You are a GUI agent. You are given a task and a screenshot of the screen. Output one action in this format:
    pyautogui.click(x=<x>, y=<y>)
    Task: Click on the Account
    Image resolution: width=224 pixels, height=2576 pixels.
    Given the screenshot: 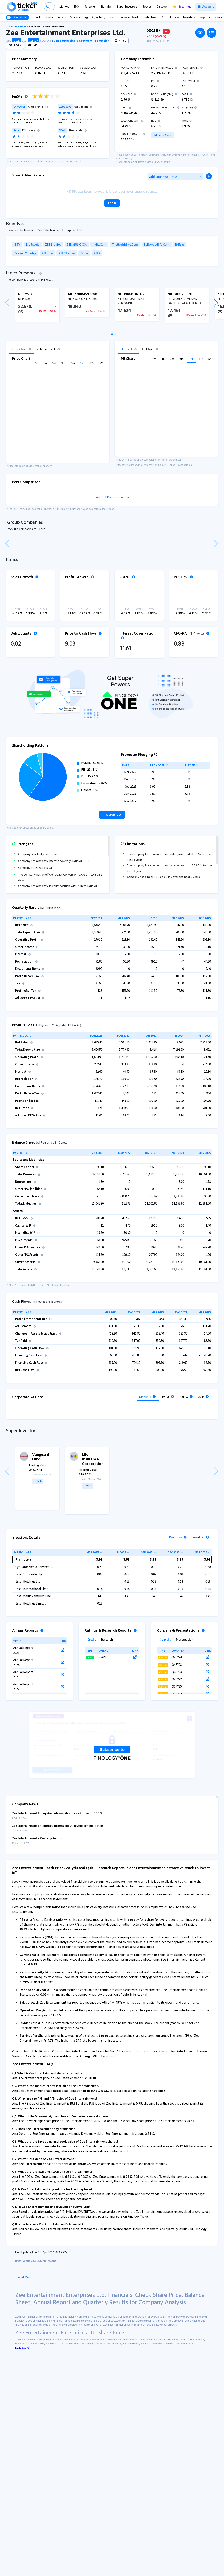 What is the action you would take?
    pyautogui.click(x=206, y=6)
    